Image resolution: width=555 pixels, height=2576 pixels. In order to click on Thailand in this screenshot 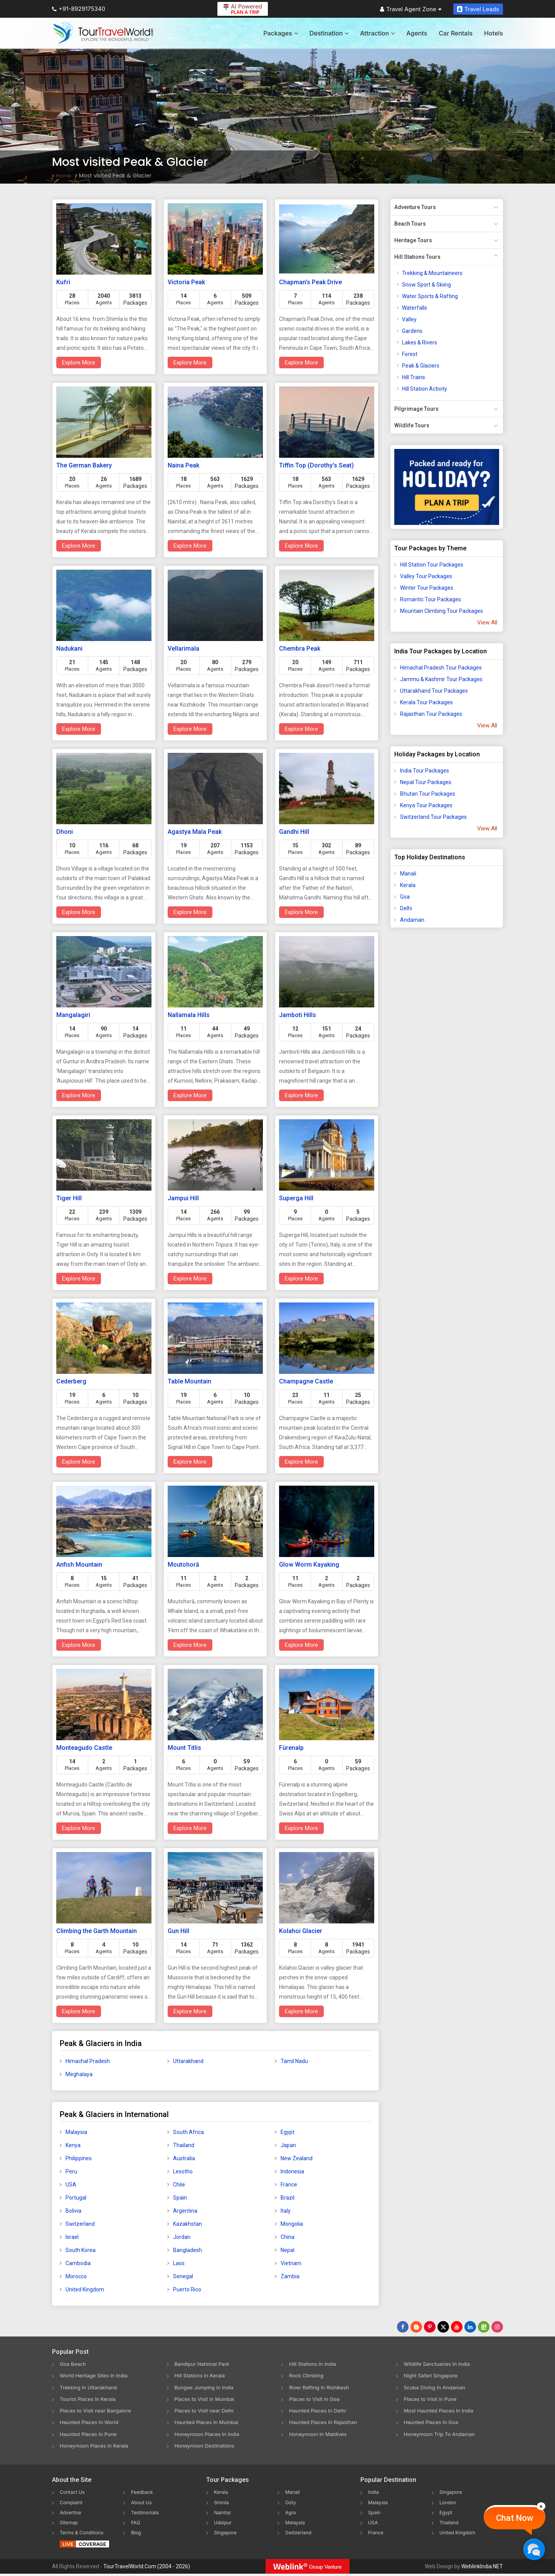, I will do `click(183, 2145)`.